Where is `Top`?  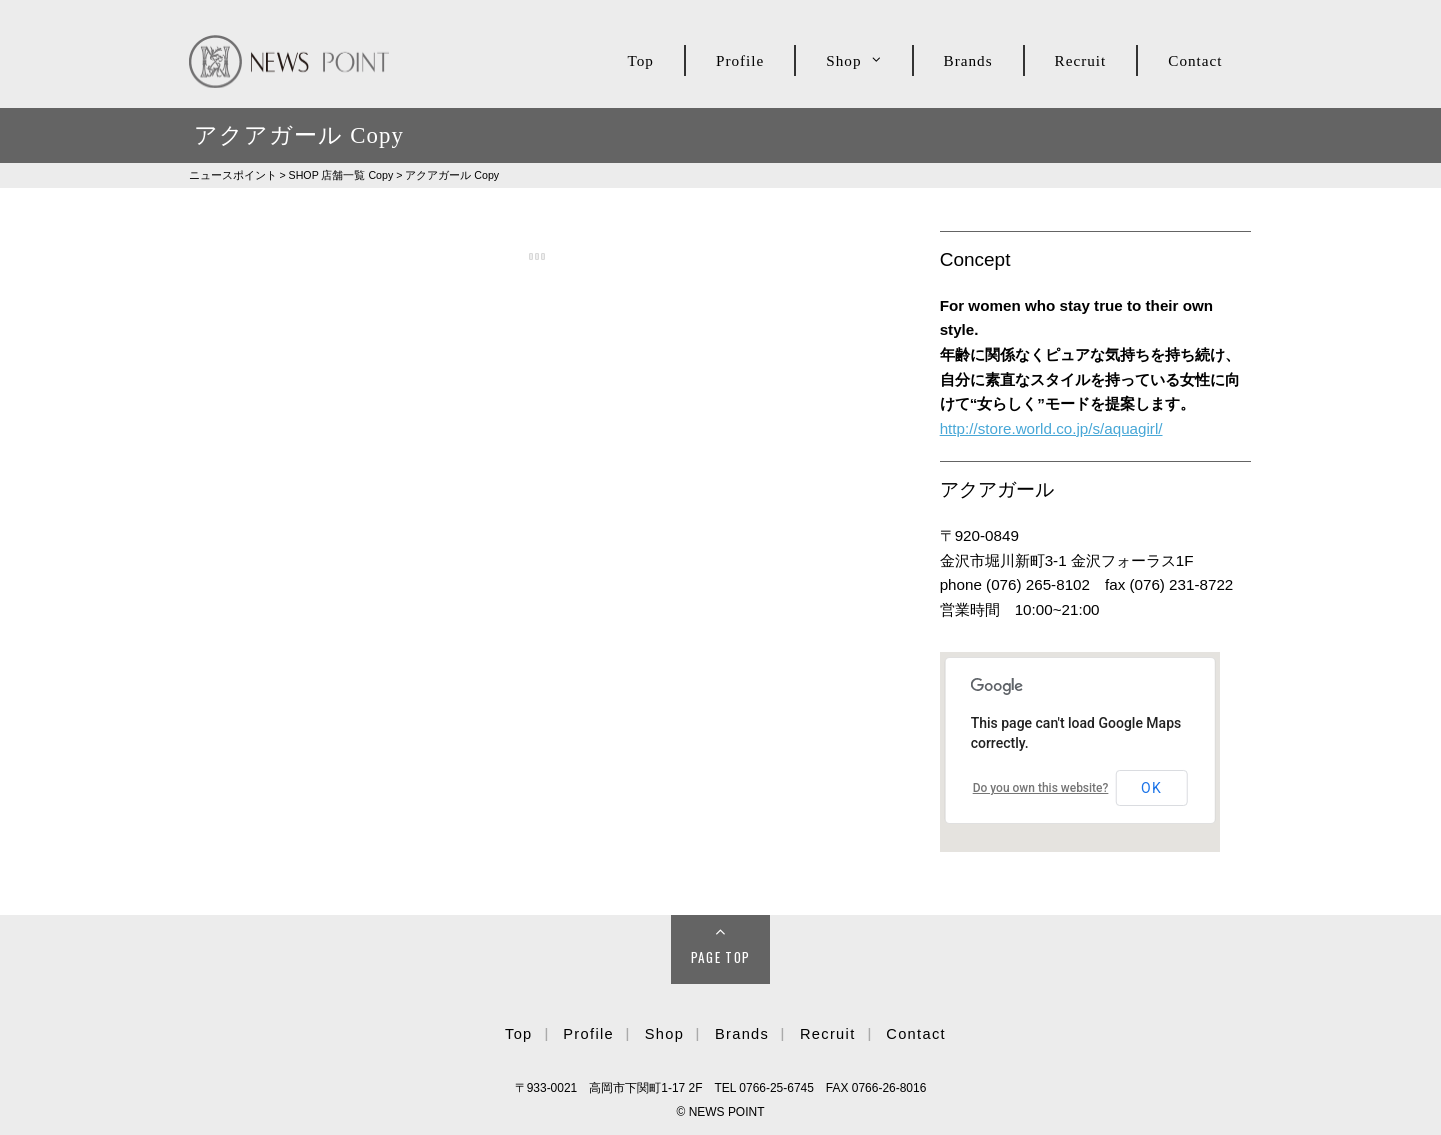 Top is located at coordinates (641, 60).